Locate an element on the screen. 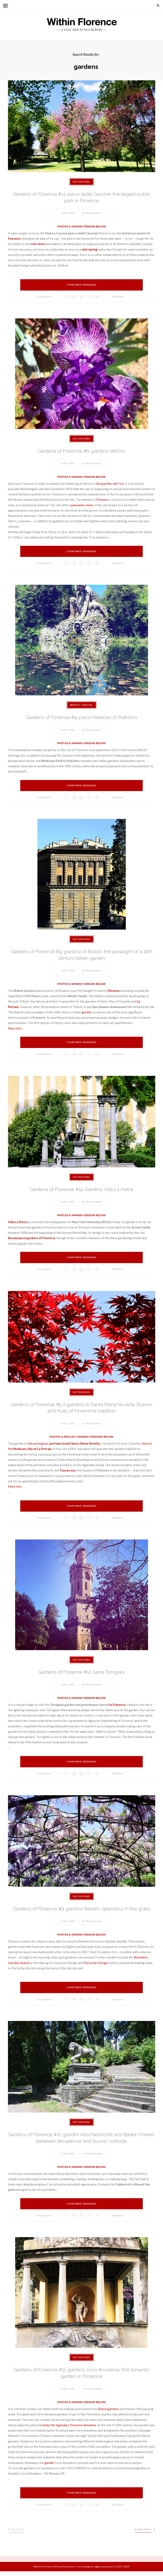  garden is located at coordinates (86, 1013).